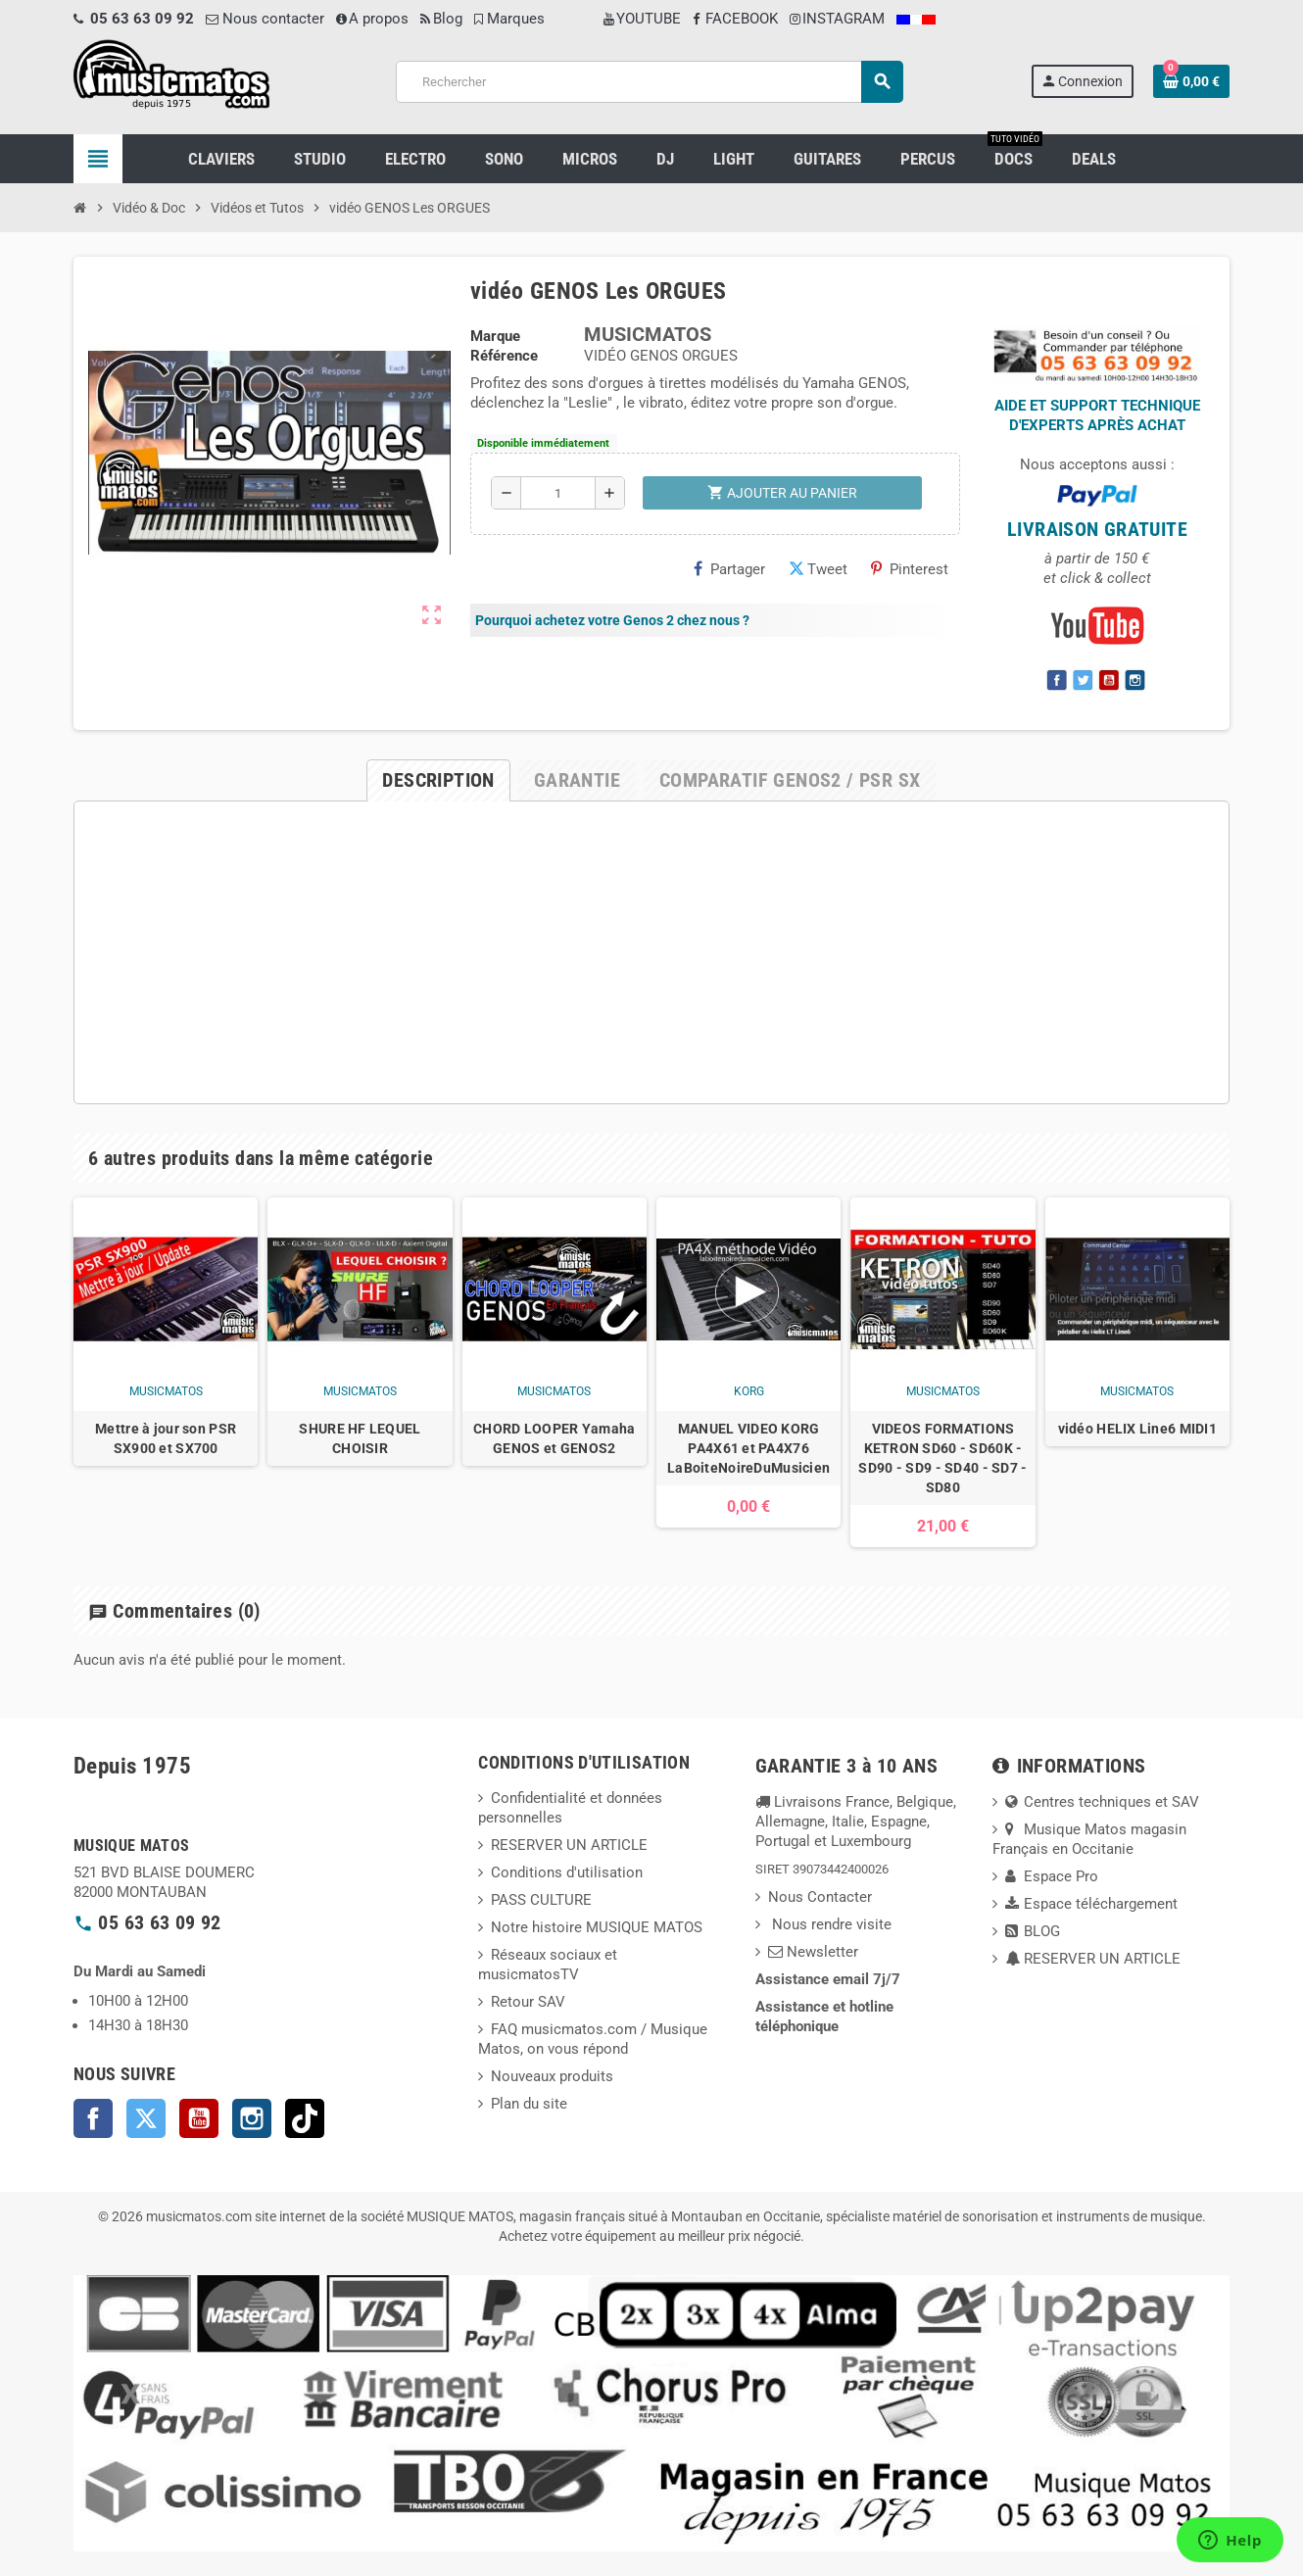 This screenshot has height=2576, width=1303. Describe the element at coordinates (748, 1448) in the screenshot. I see `MANUEL VIDEO KORG PA4X61 et PA4X76 LaBoiteNoireDuMusicien` at that location.